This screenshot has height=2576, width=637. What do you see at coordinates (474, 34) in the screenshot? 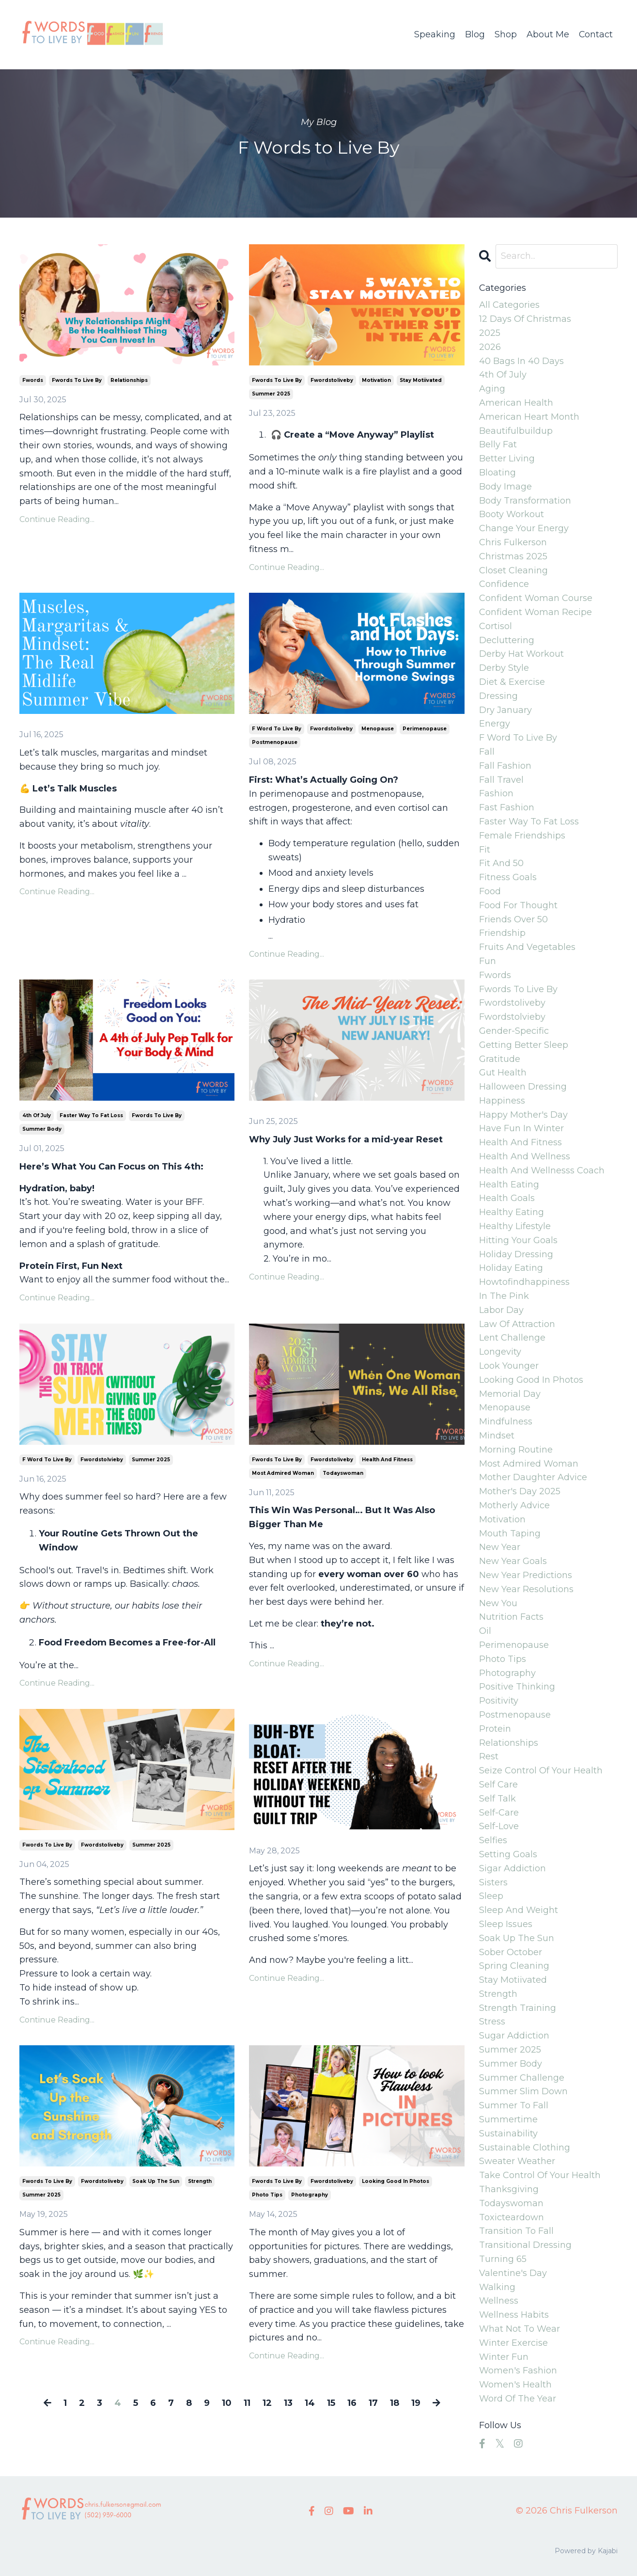
I see `Blog` at bounding box center [474, 34].